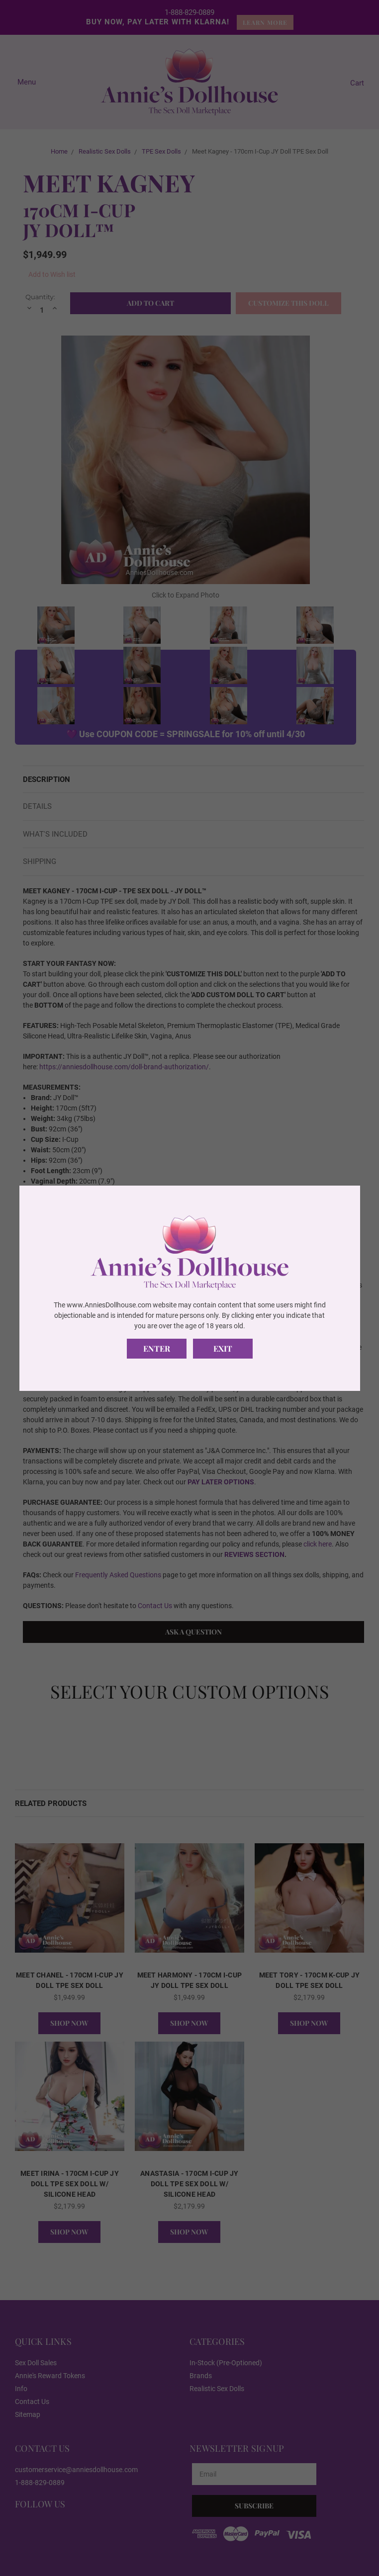 The image size is (379, 2576). Describe the element at coordinates (222, 1348) in the screenshot. I see `Exit` at that location.